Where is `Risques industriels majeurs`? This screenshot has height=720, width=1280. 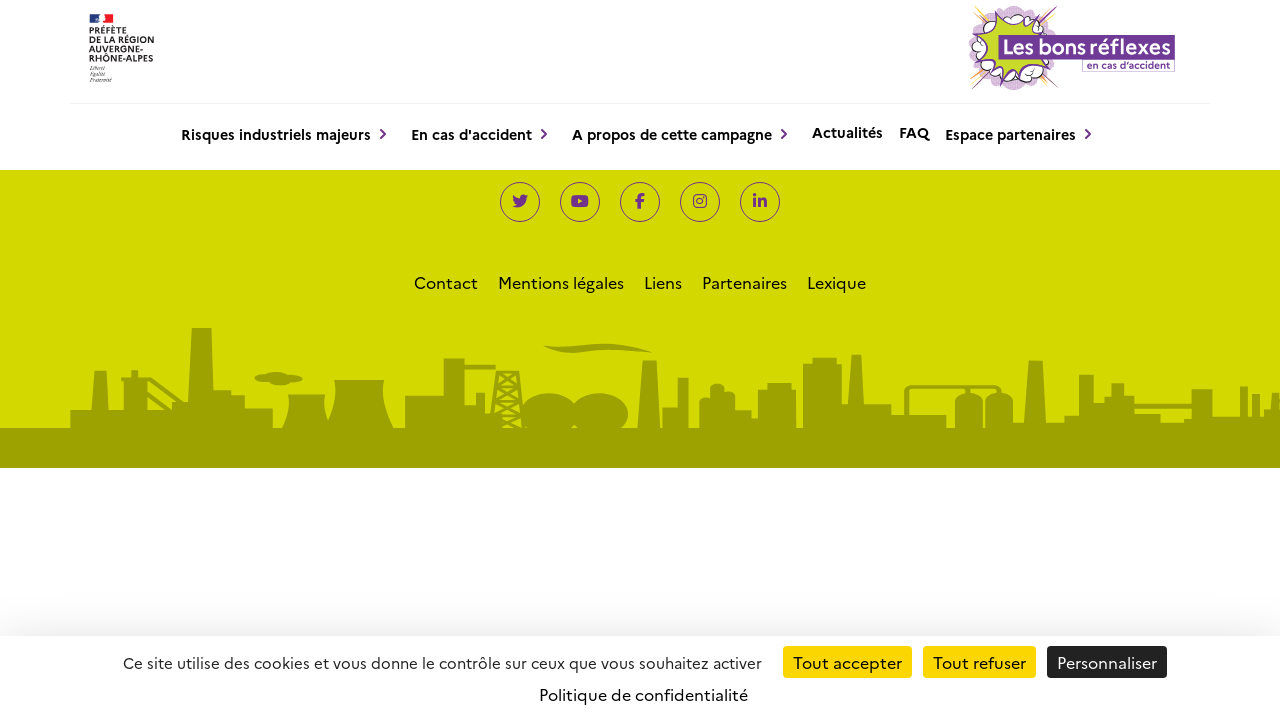
Risques industriels majeurs is located at coordinates (276, 134).